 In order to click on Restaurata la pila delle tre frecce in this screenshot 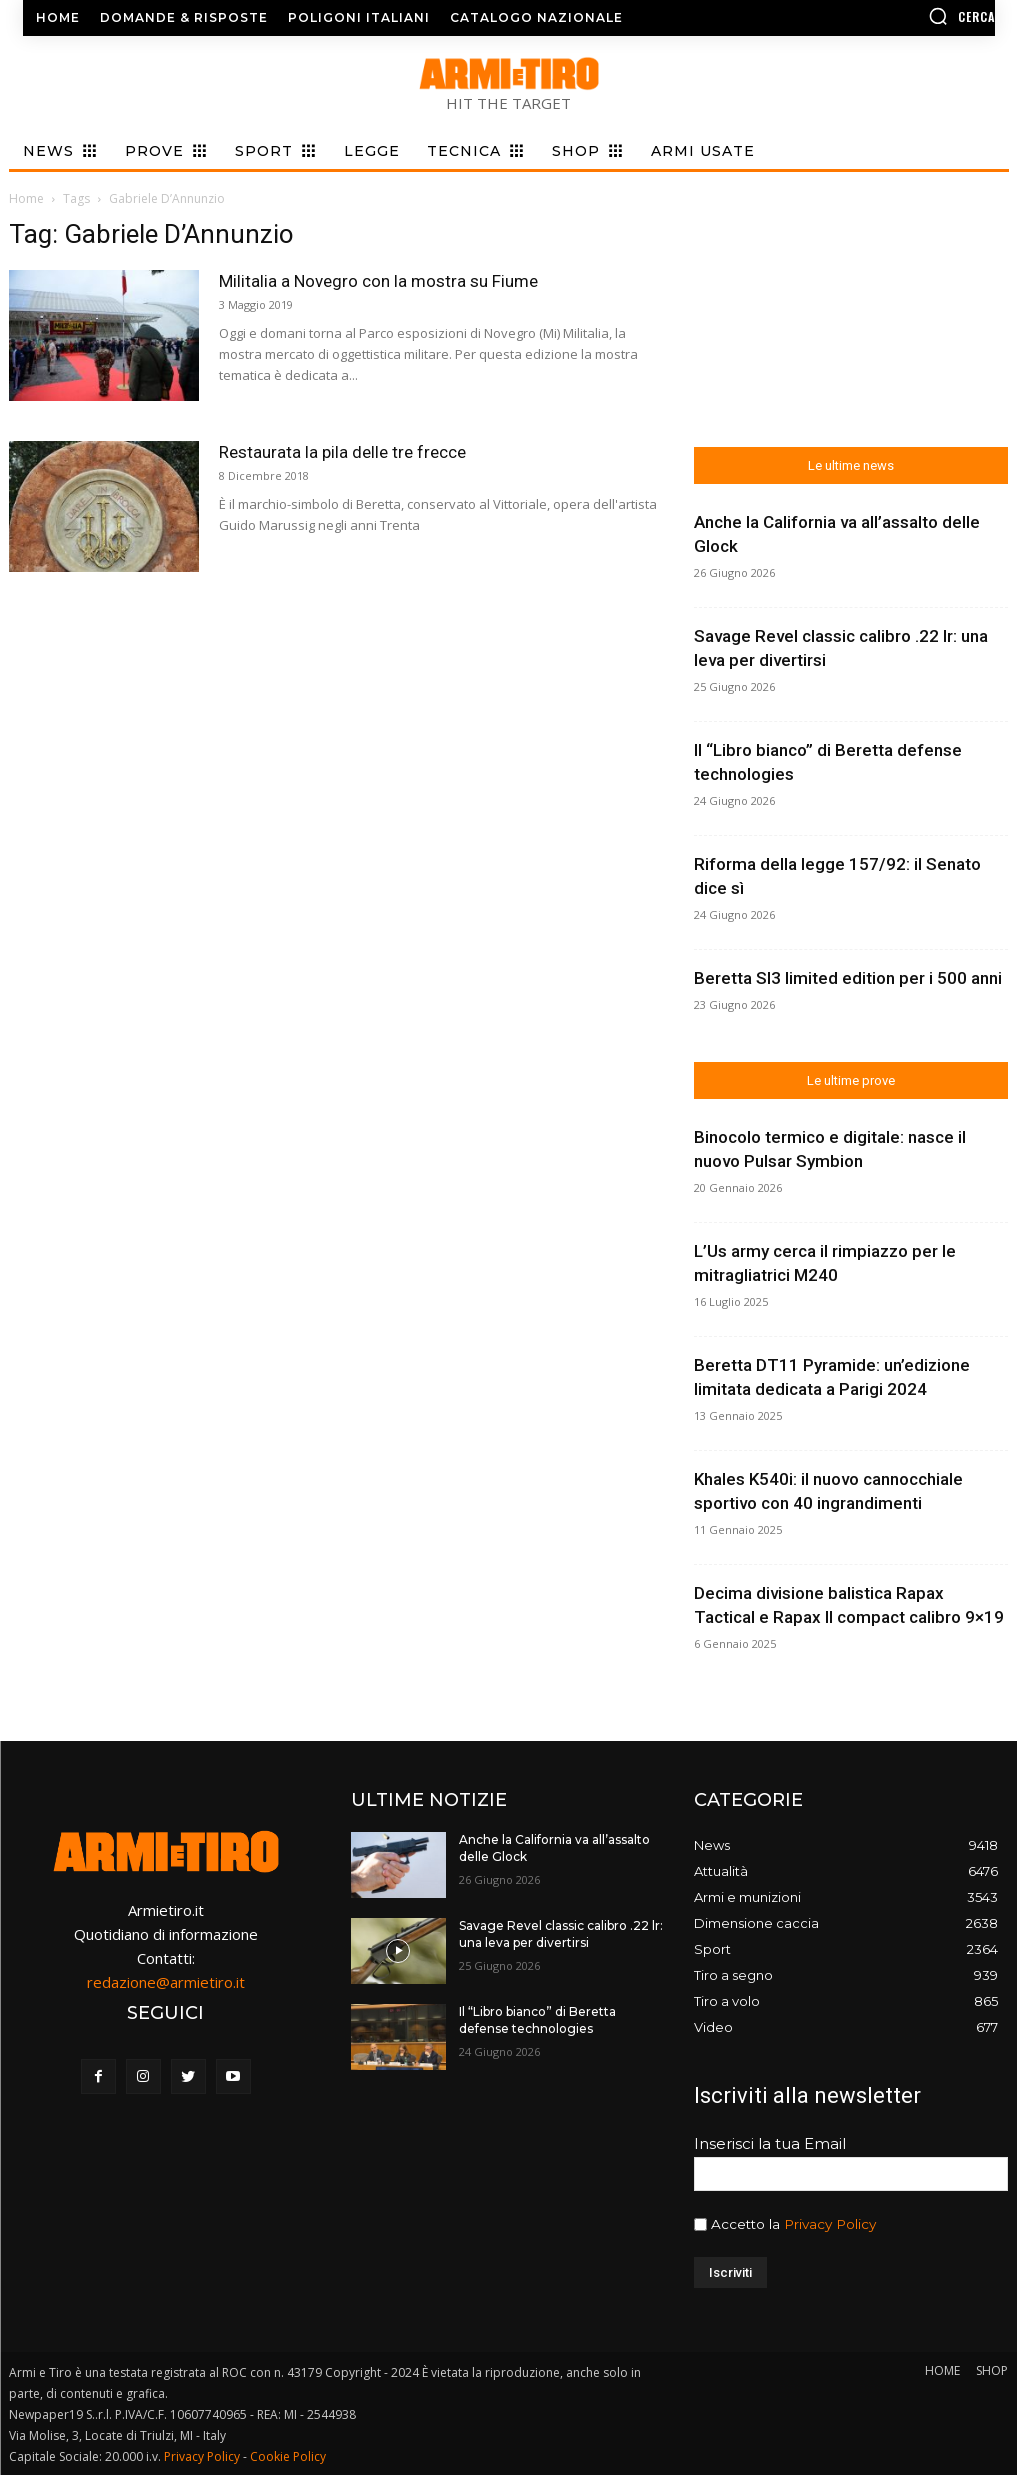, I will do `click(342, 452)`.